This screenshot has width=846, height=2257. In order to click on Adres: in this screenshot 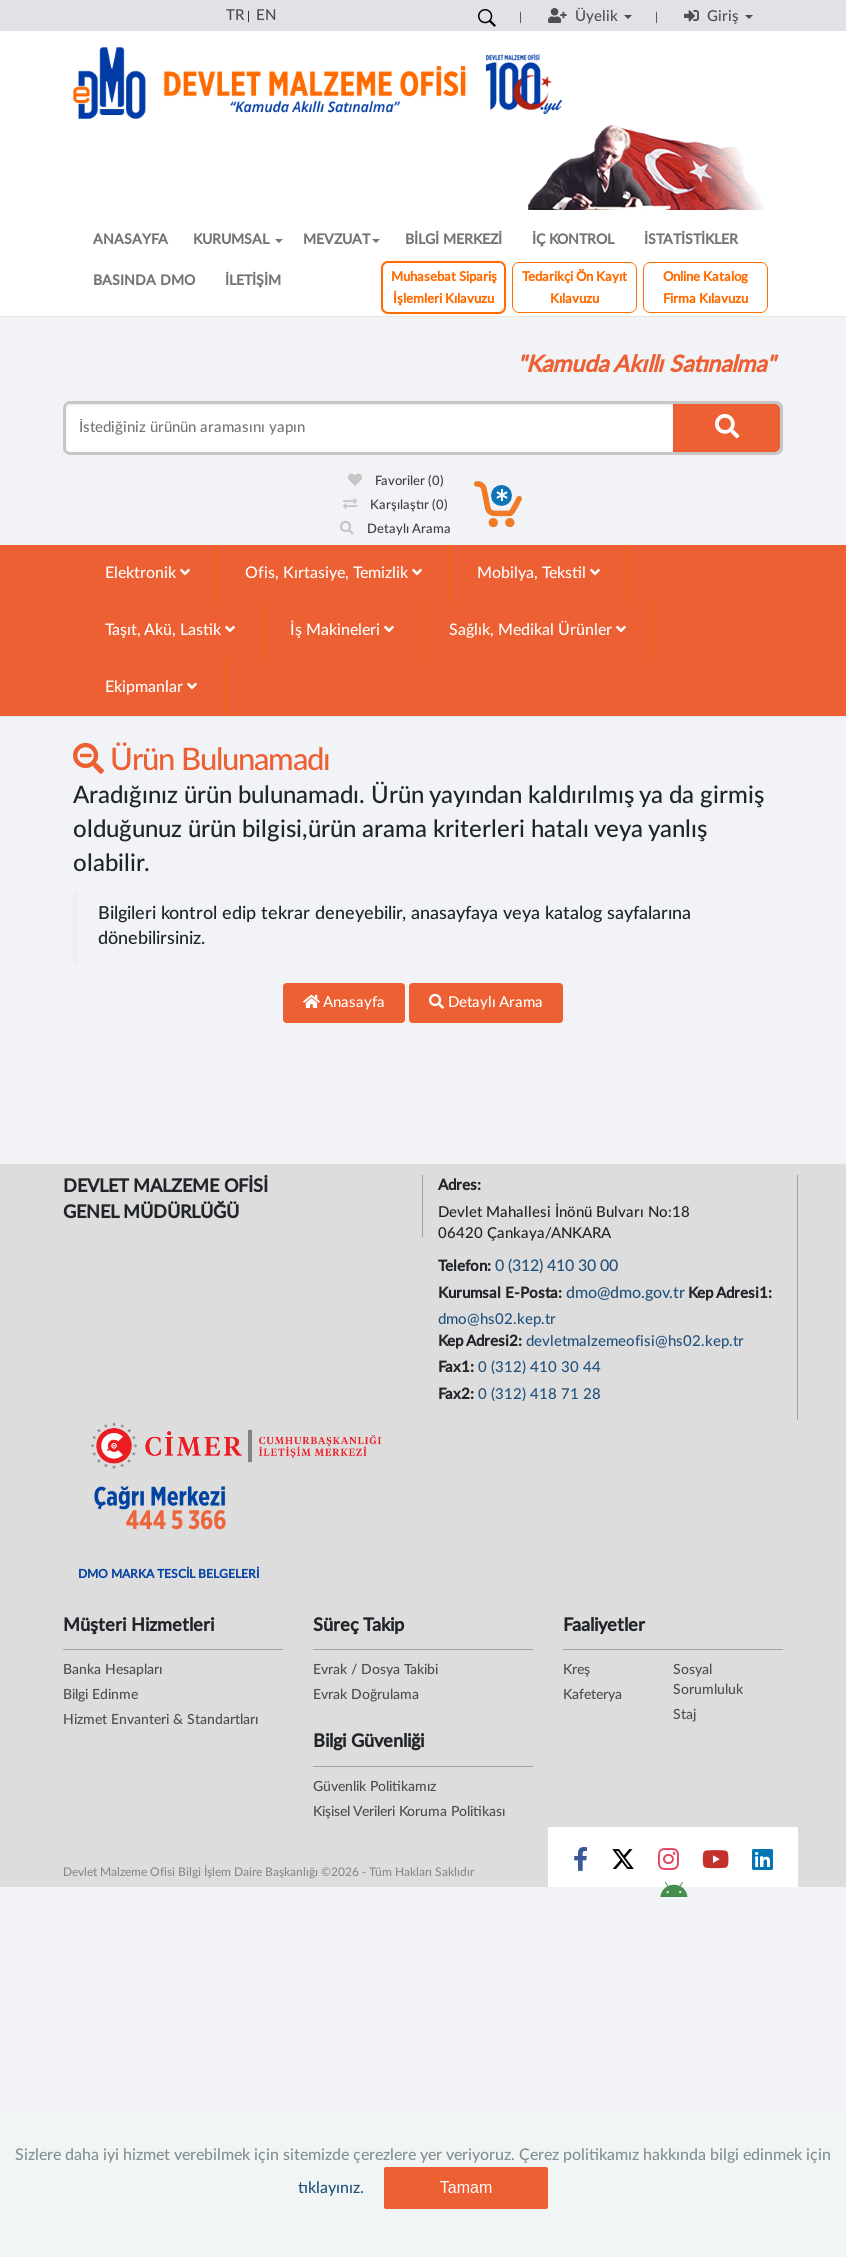, I will do `click(461, 1185)`.